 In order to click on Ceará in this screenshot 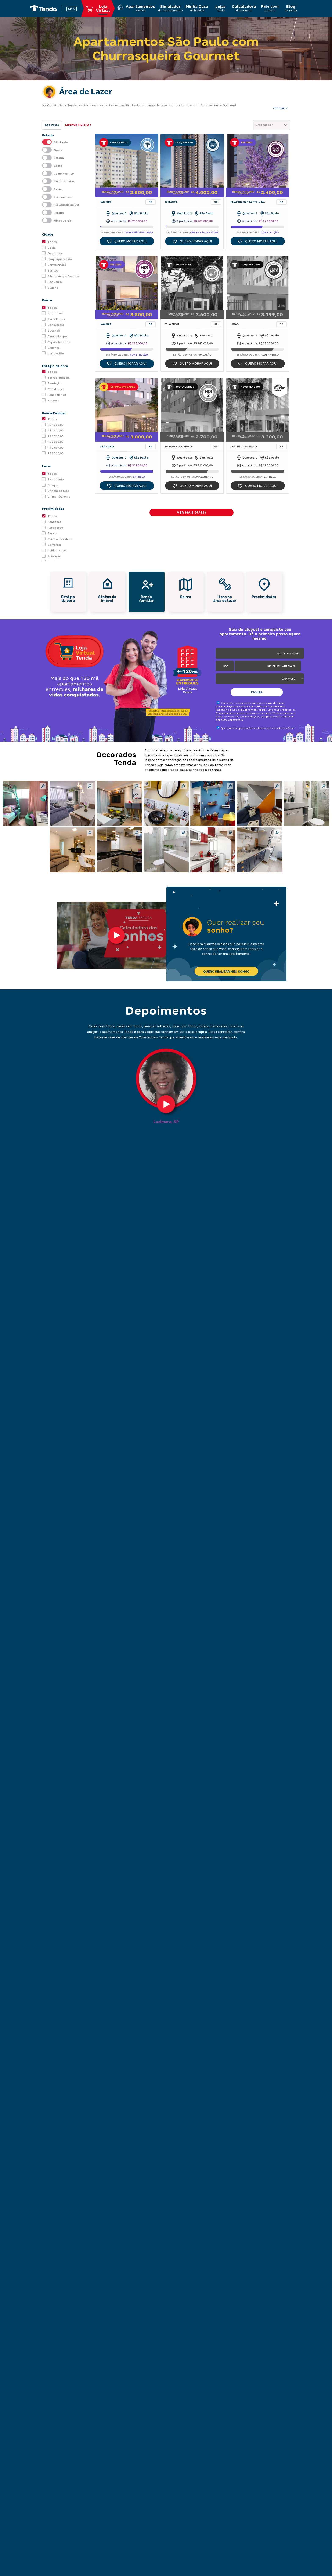, I will do `click(58, 165)`.